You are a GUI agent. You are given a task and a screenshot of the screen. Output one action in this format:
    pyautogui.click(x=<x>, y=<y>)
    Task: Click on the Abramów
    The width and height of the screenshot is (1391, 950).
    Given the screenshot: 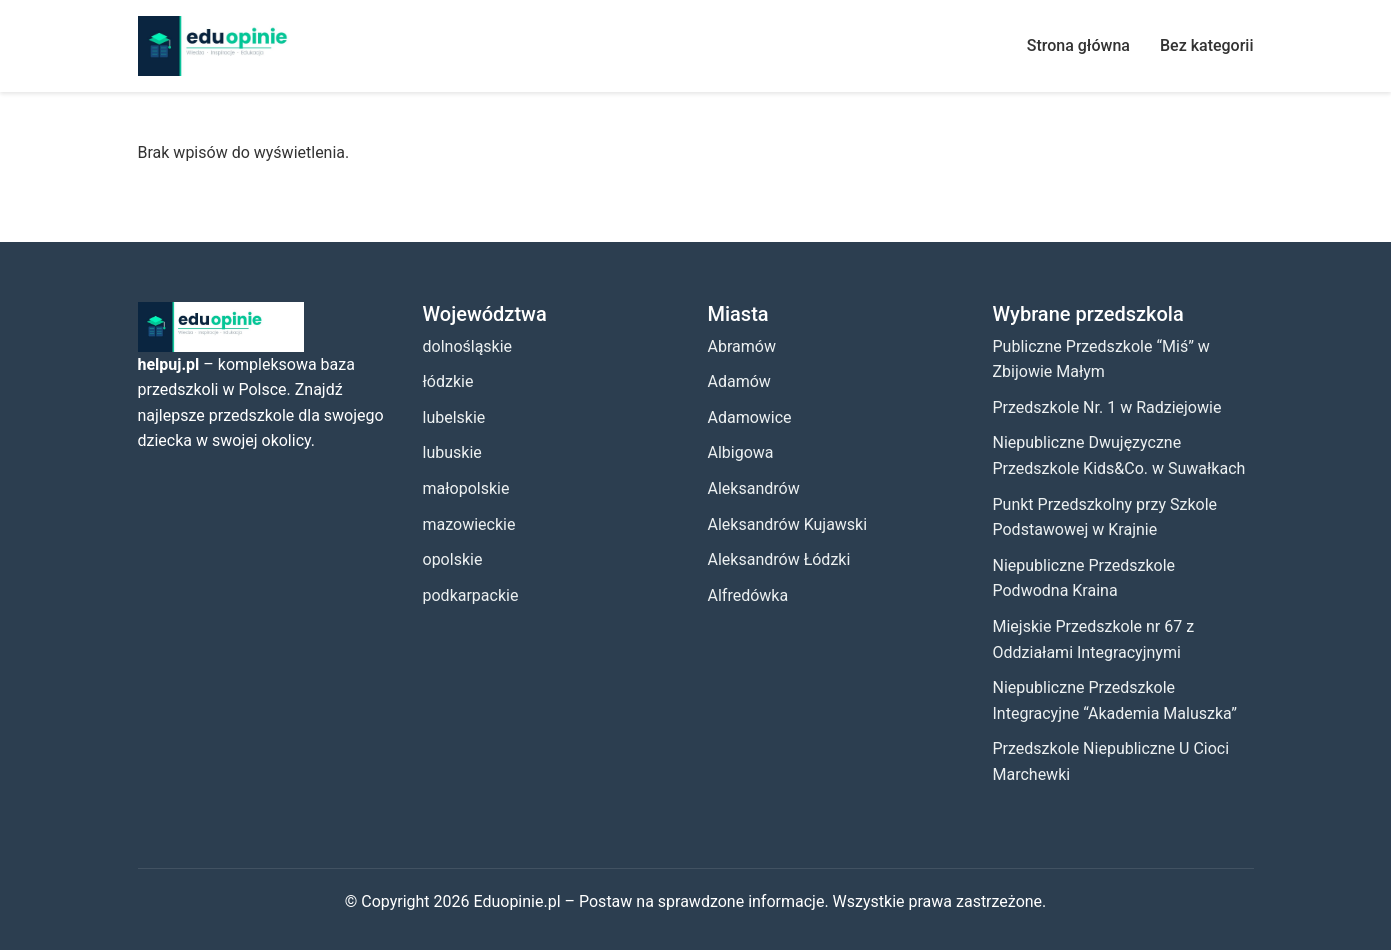 What is the action you would take?
    pyautogui.click(x=742, y=346)
    